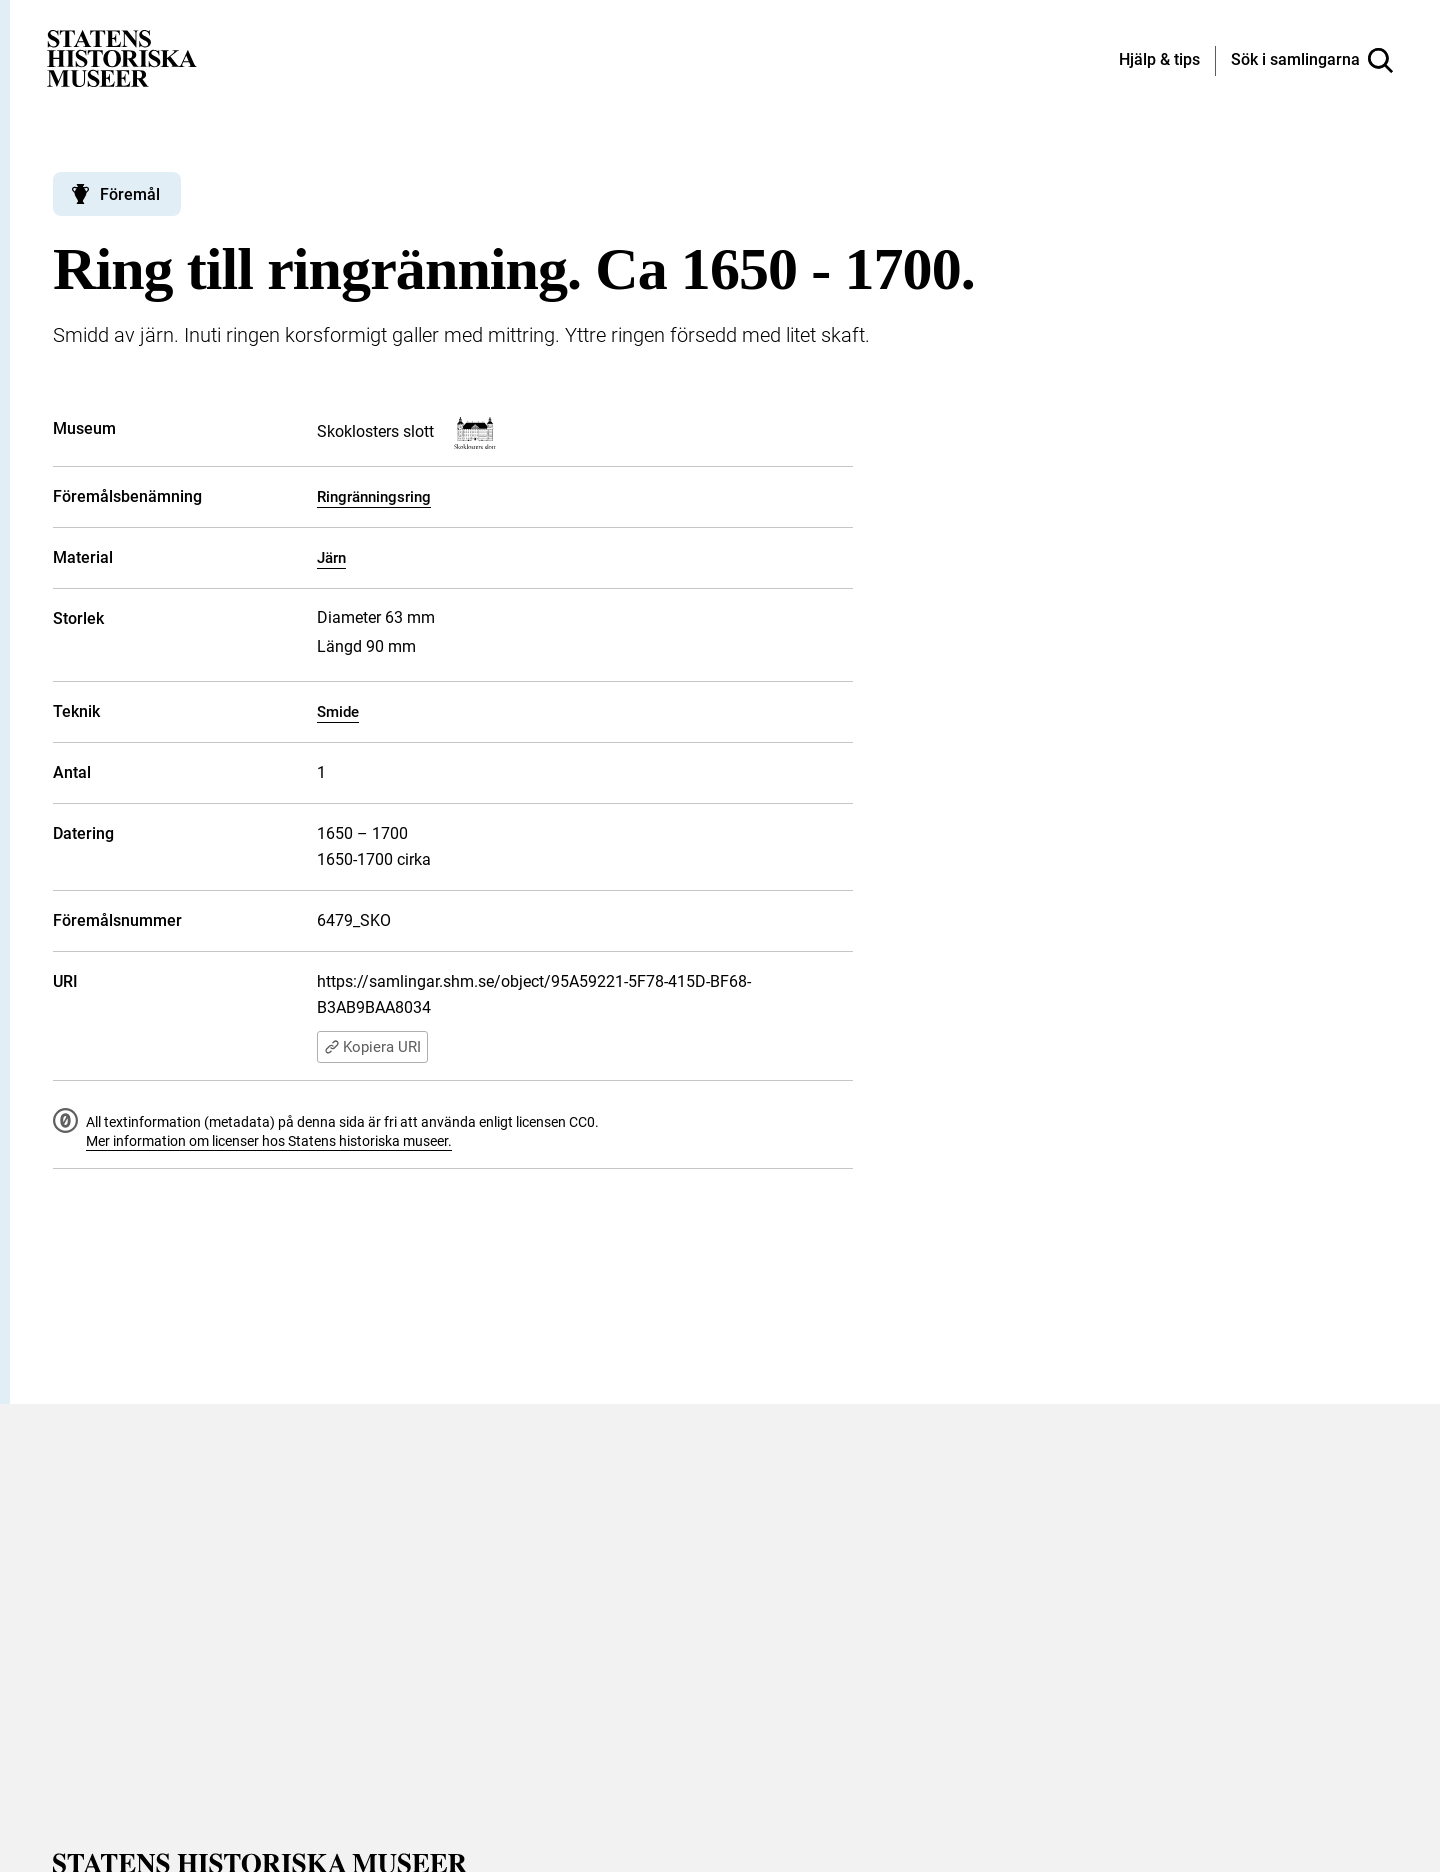  I want to click on Mer information om licenser hos Statens historiska museer., so click(269, 1141).